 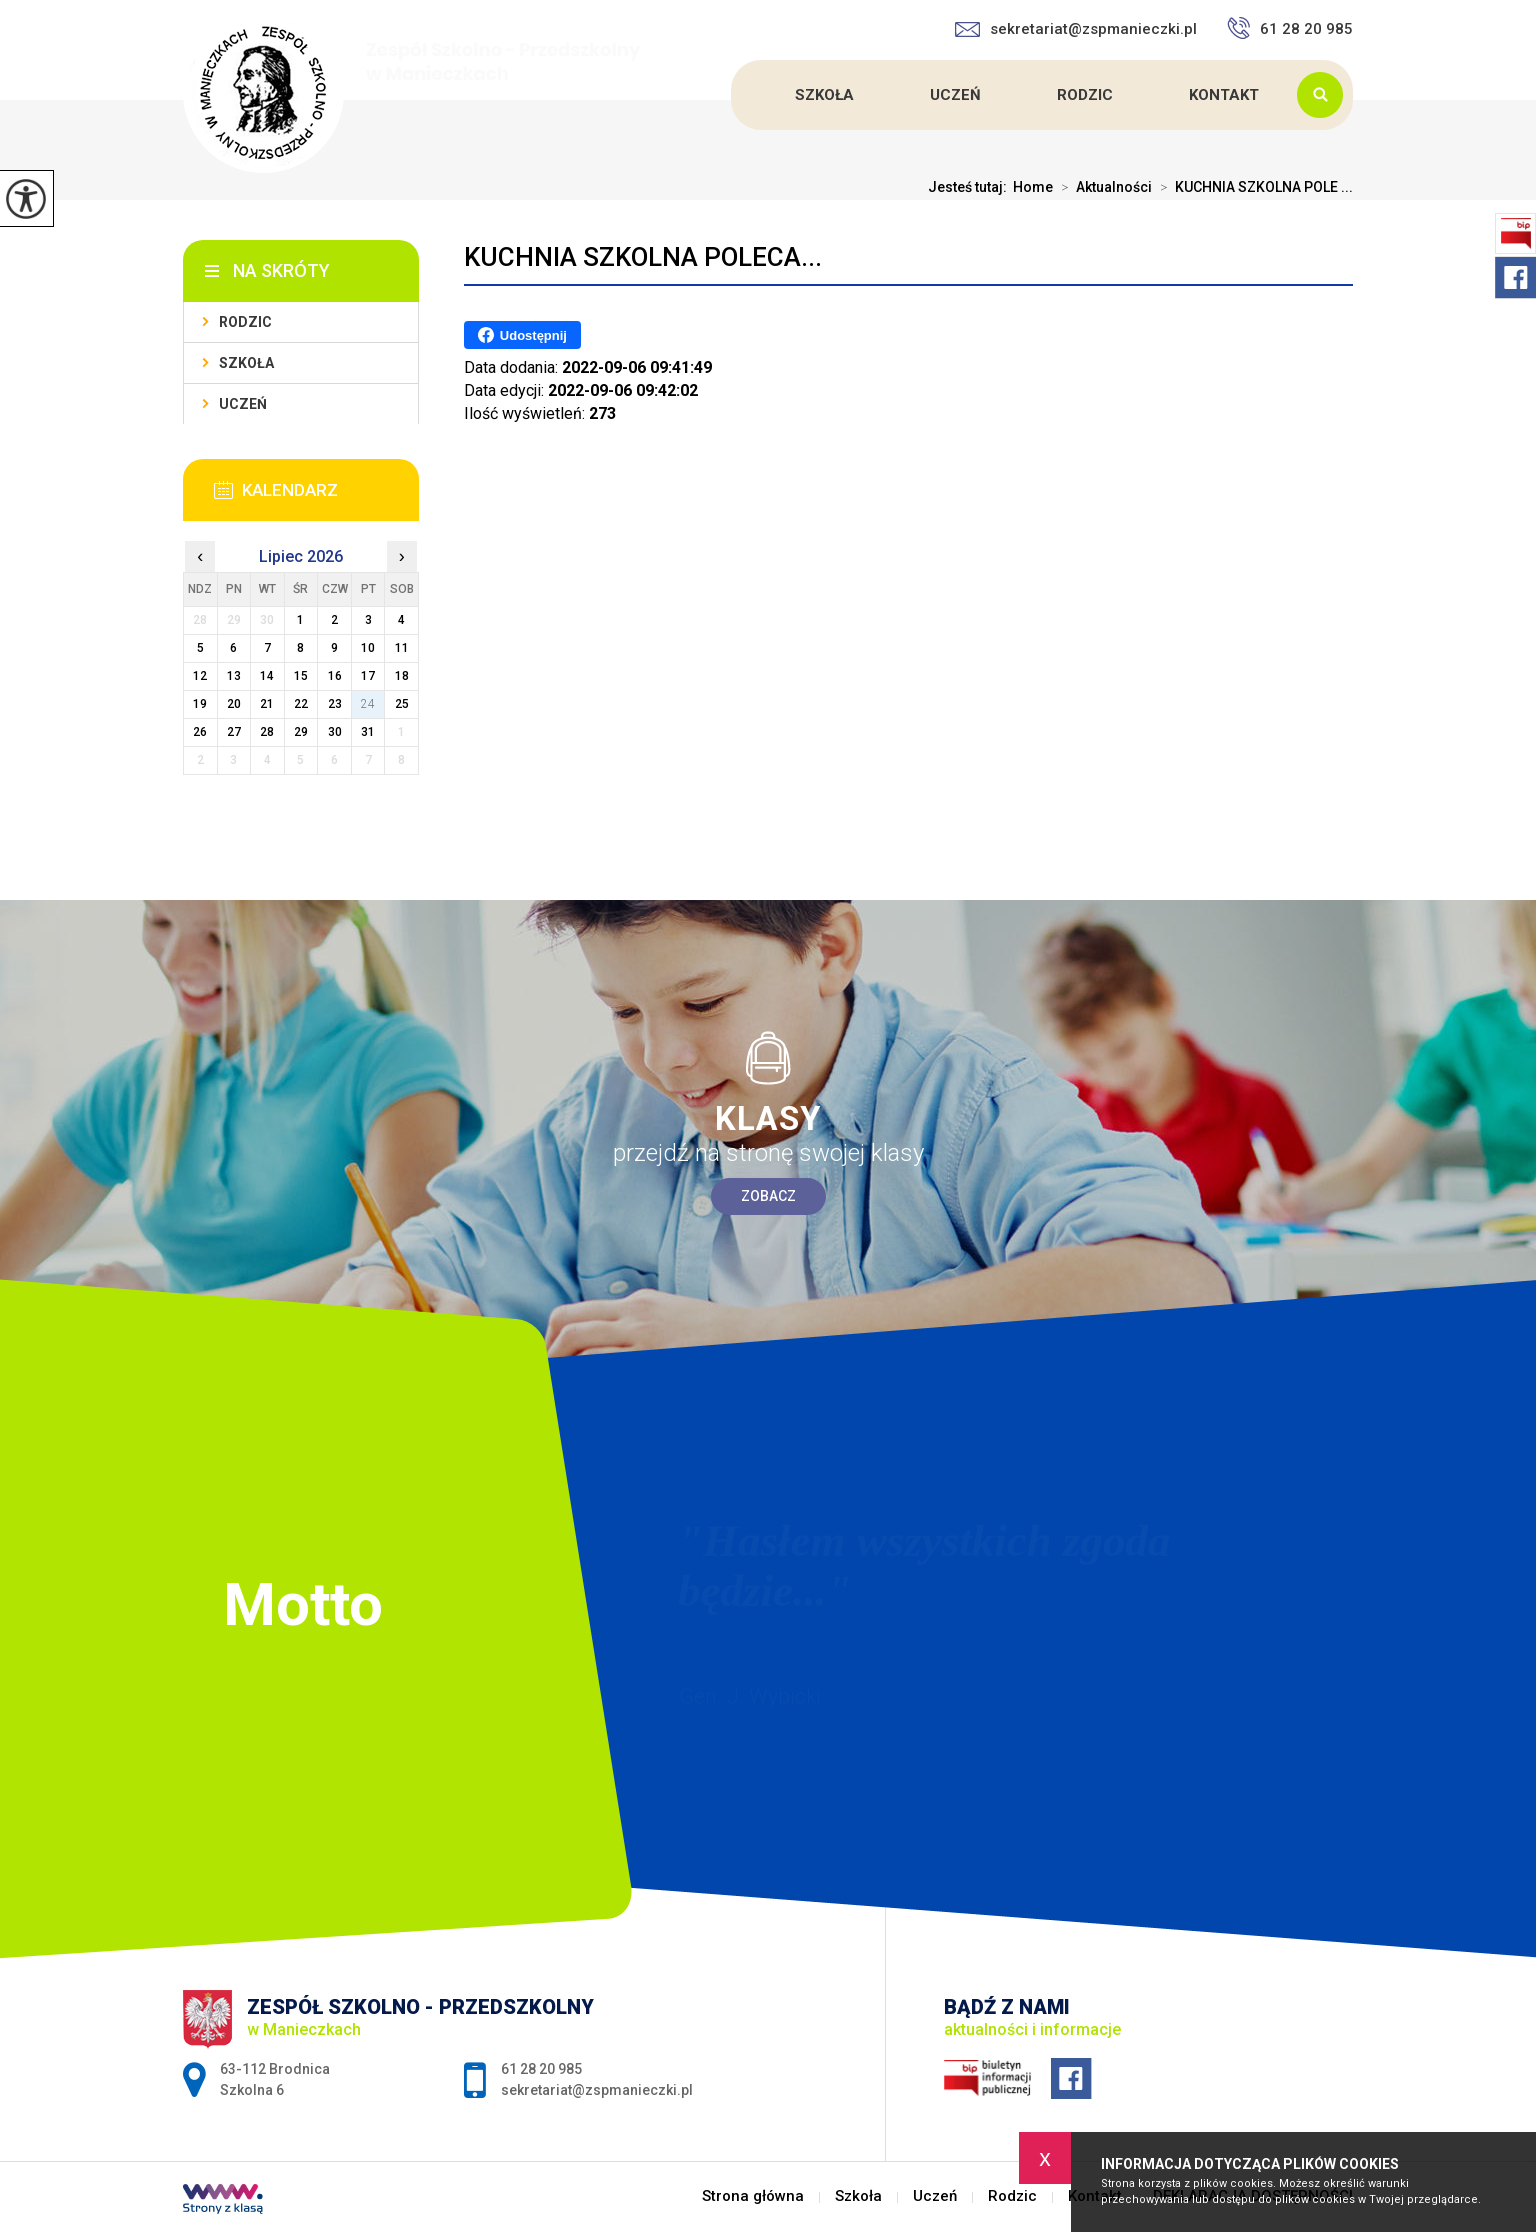 What do you see at coordinates (1290, 28) in the screenshot?
I see `61 28 20 985` at bounding box center [1290, 28].